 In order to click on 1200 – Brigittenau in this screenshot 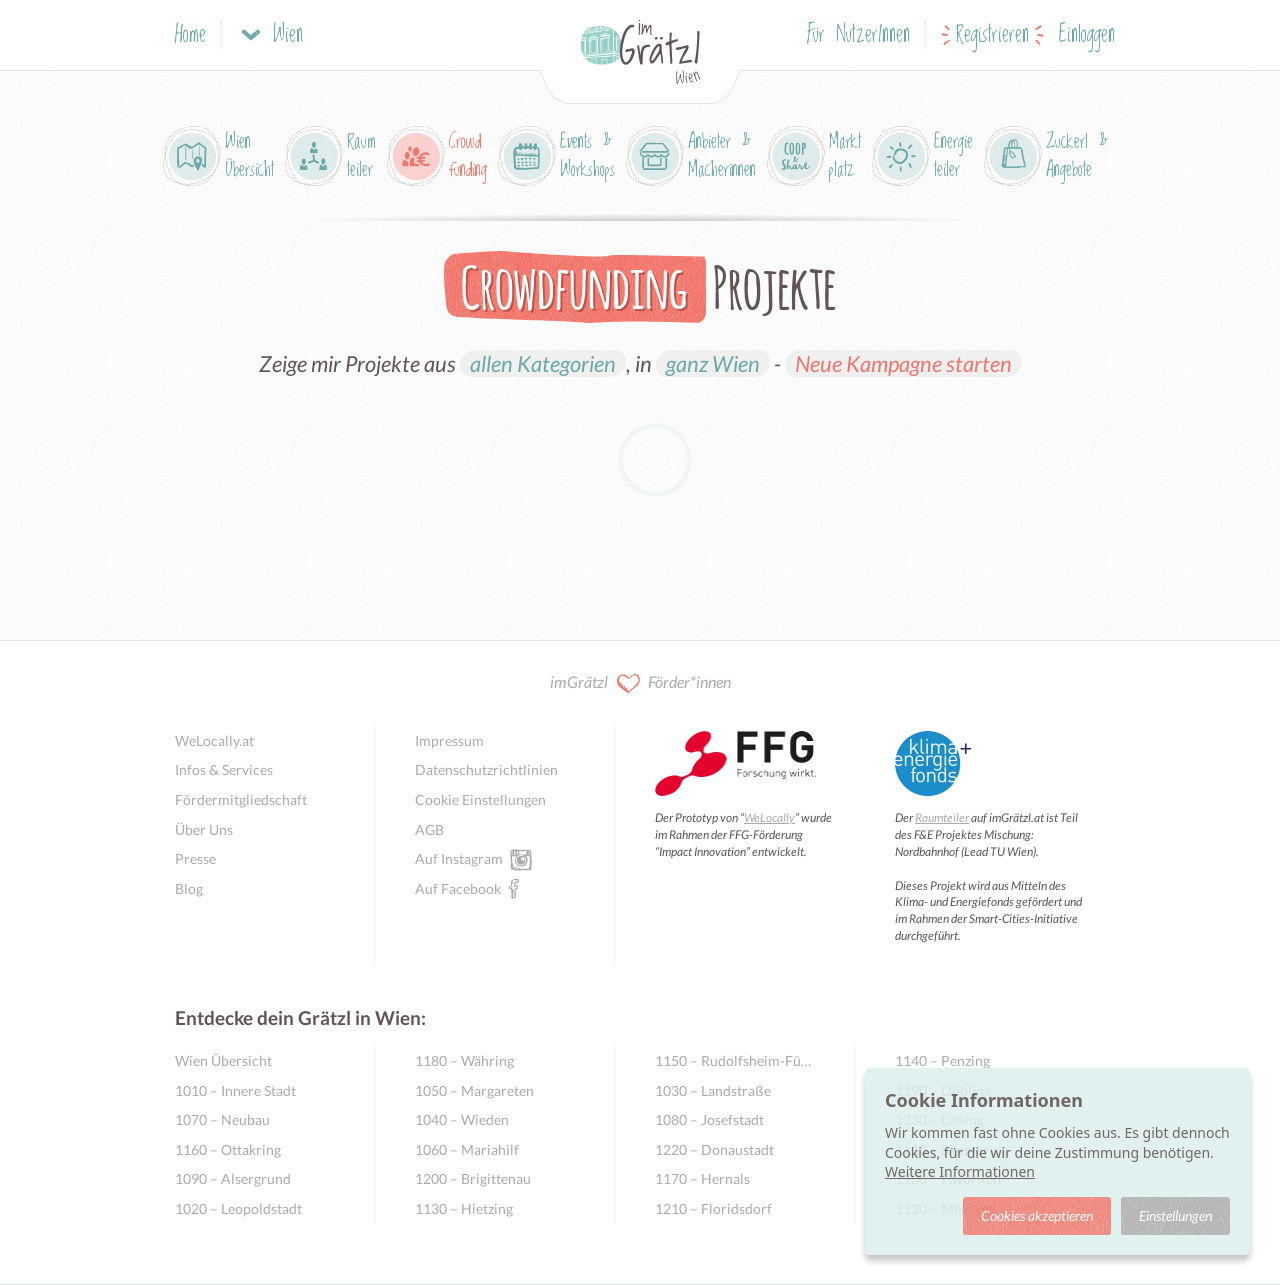, I will do `click(473, 1178)`.